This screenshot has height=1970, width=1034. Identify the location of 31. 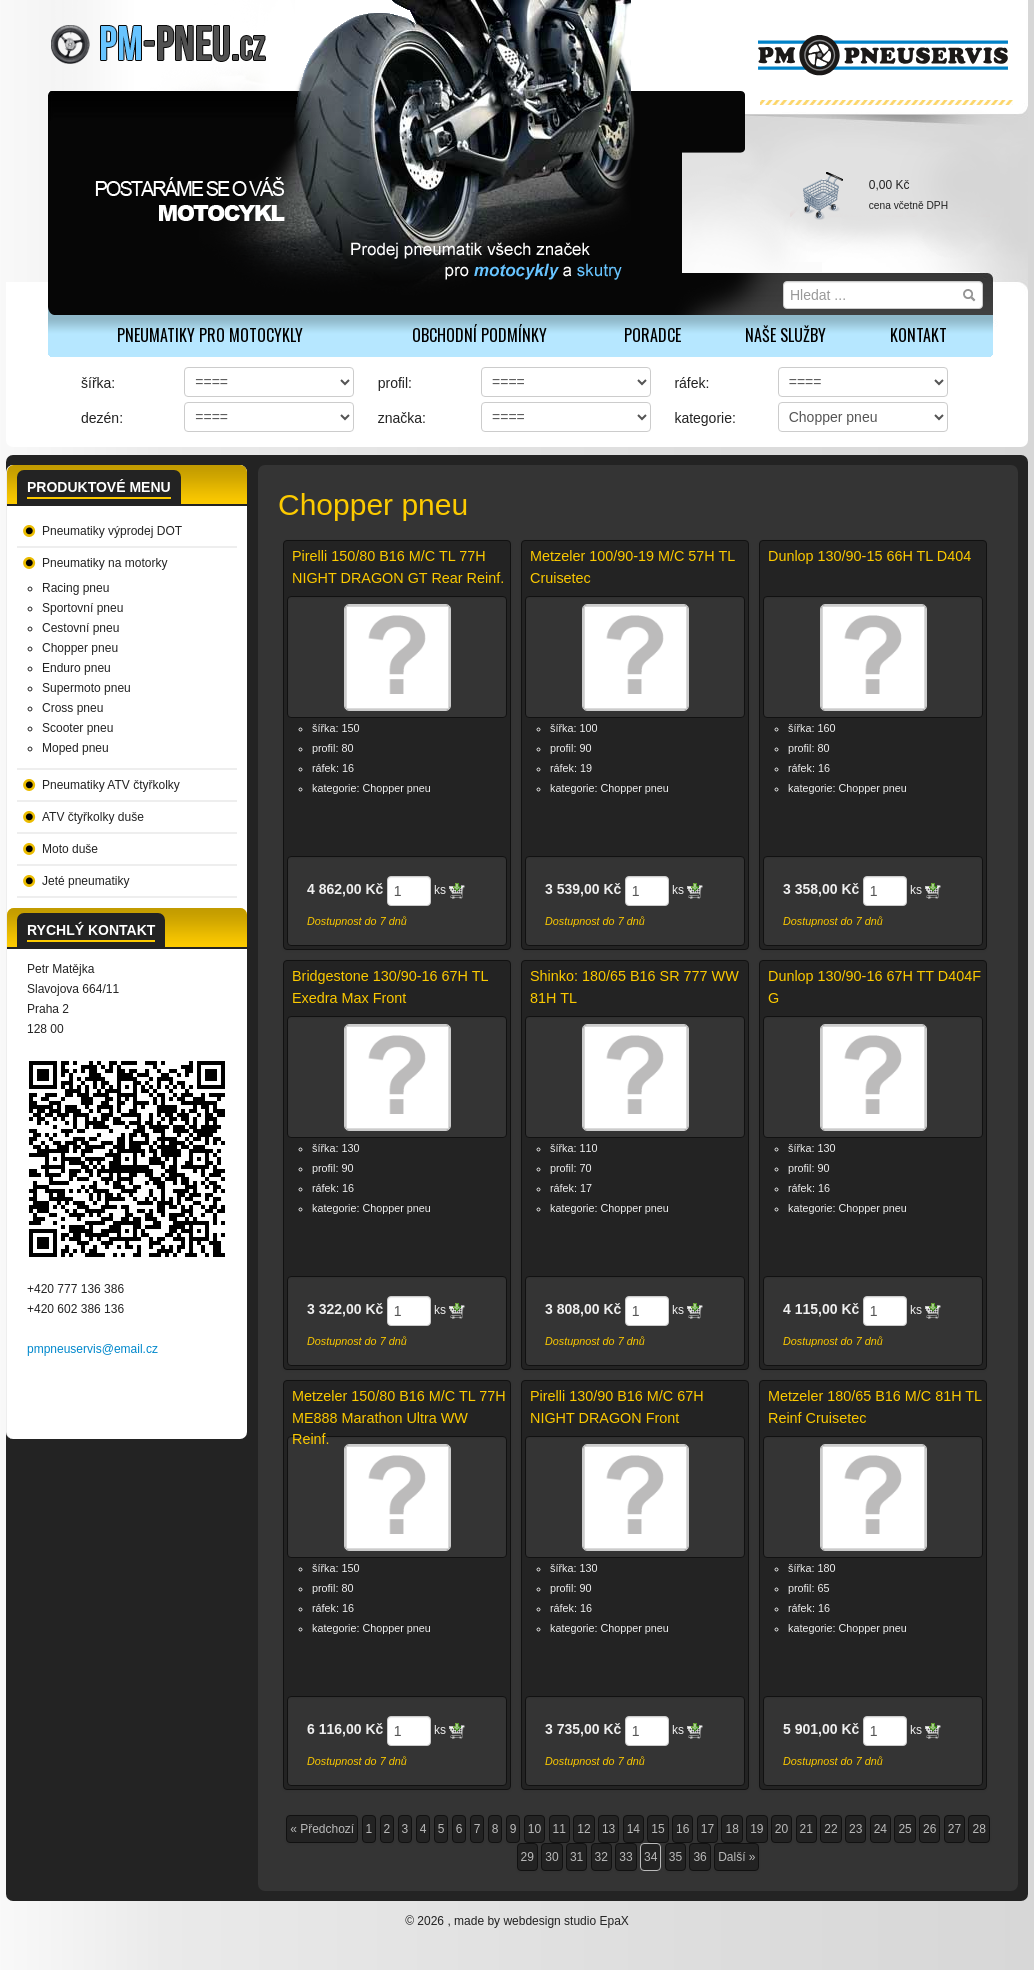
(576, 1857).